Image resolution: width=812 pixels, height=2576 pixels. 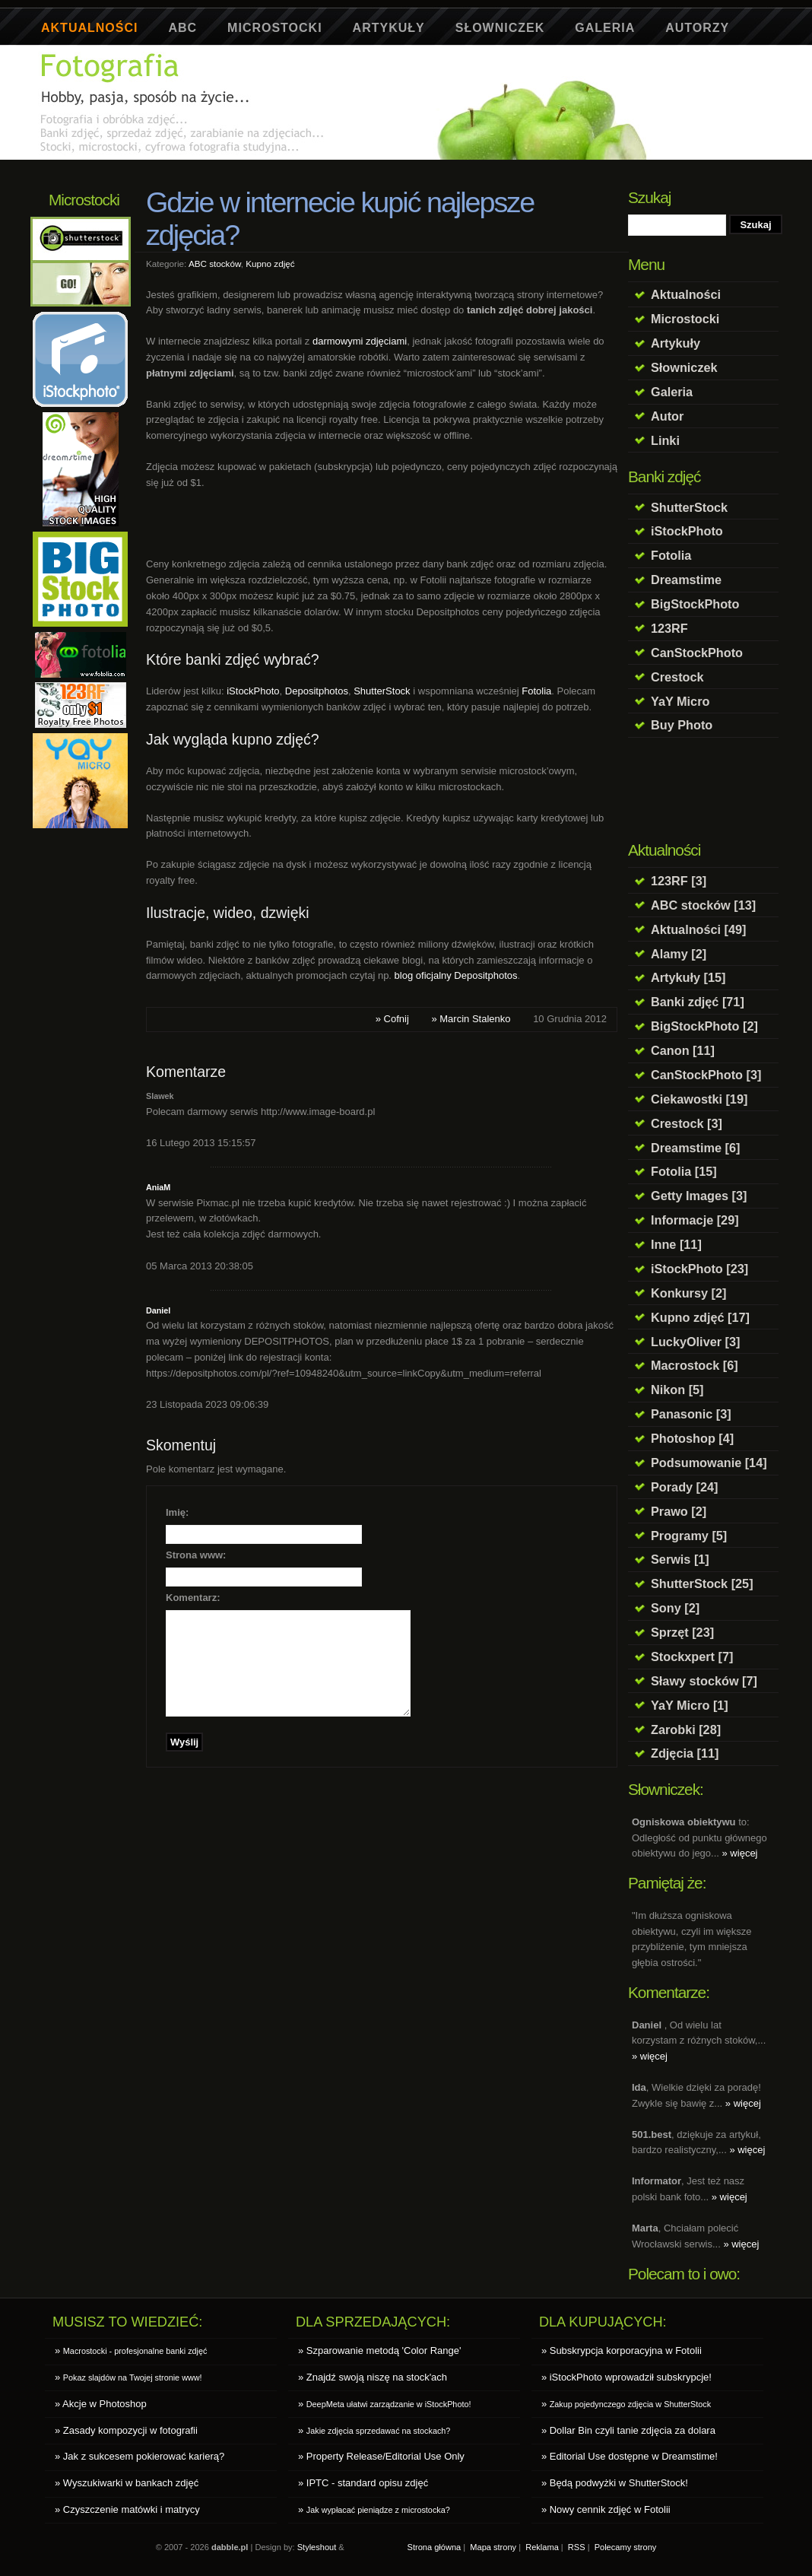 What do you see at coordinates (542, 2547) in the screenshot?
I see `Reklama` at bounding box center [542, 2547].